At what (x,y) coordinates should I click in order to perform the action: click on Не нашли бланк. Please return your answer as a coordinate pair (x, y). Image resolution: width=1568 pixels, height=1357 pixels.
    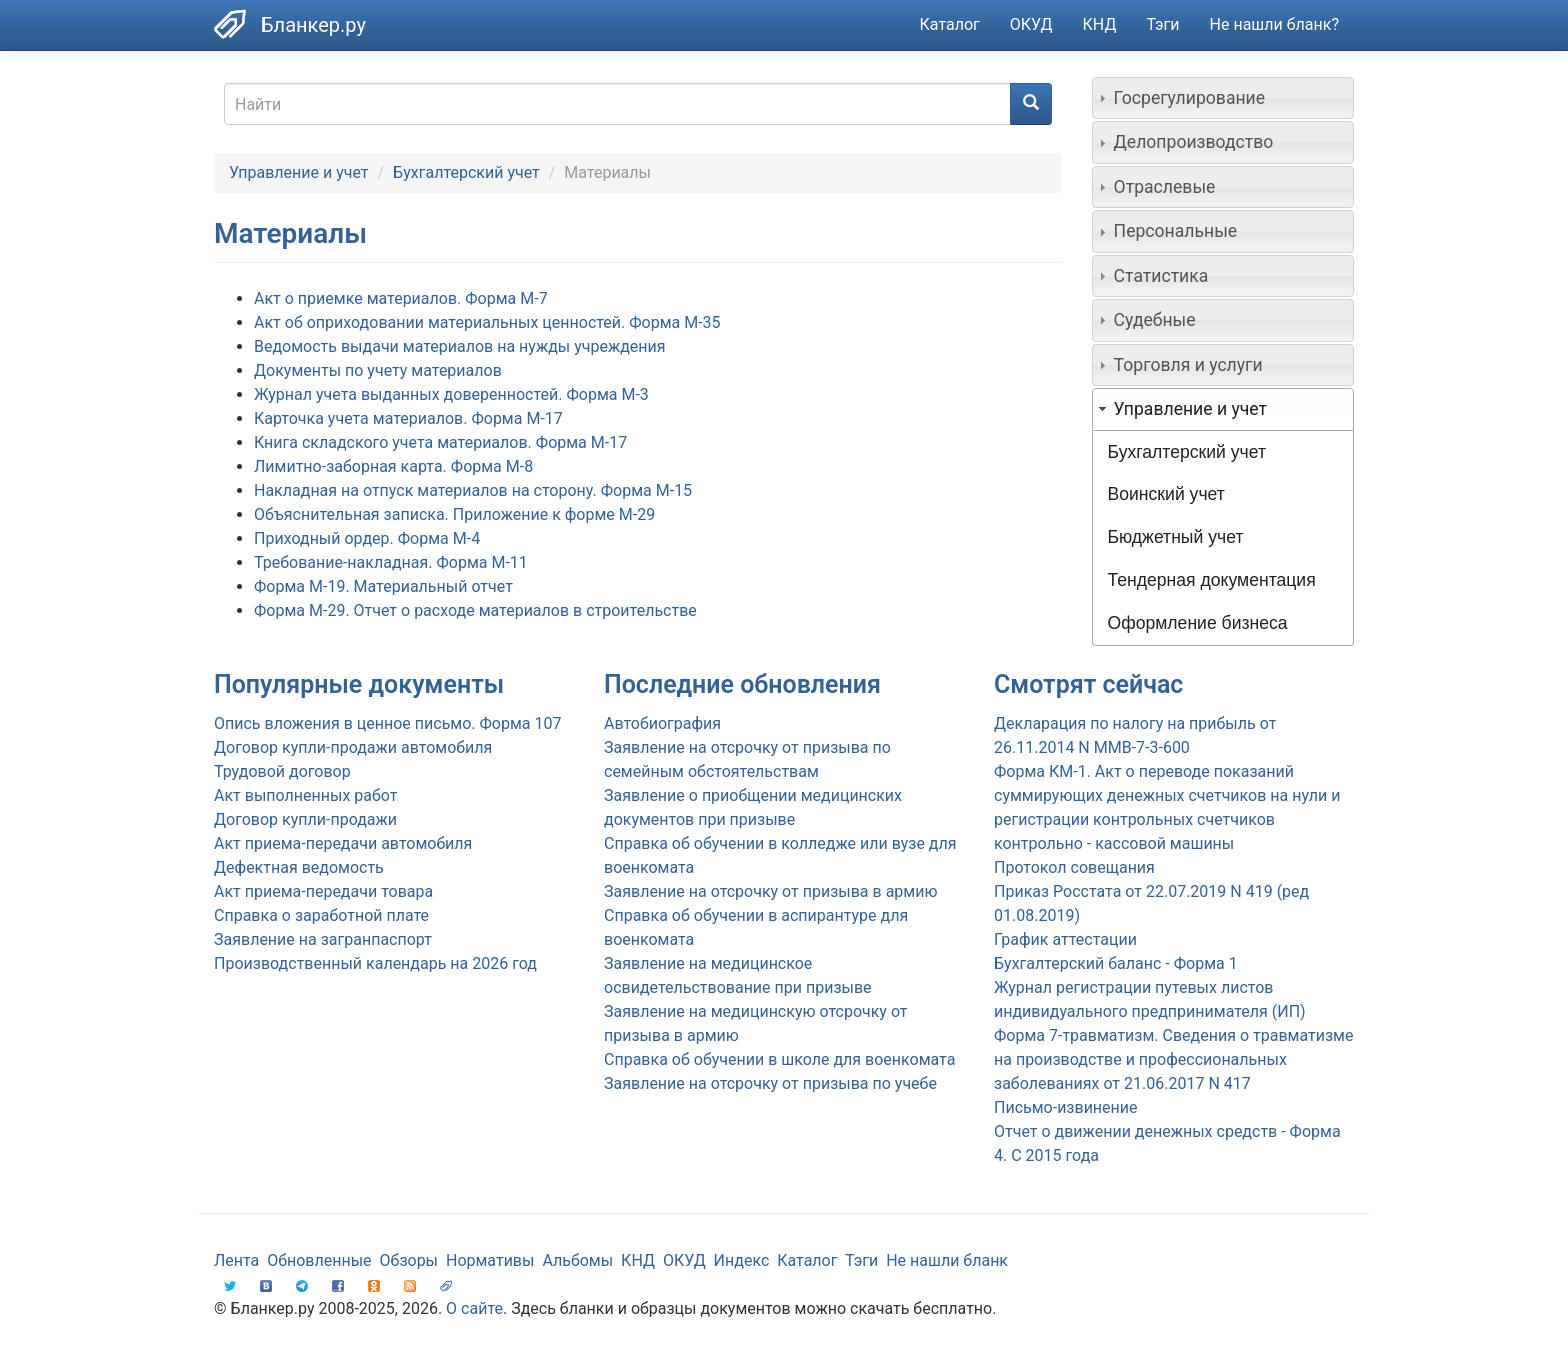
    Looking at the image, I should click on (947, 1260).